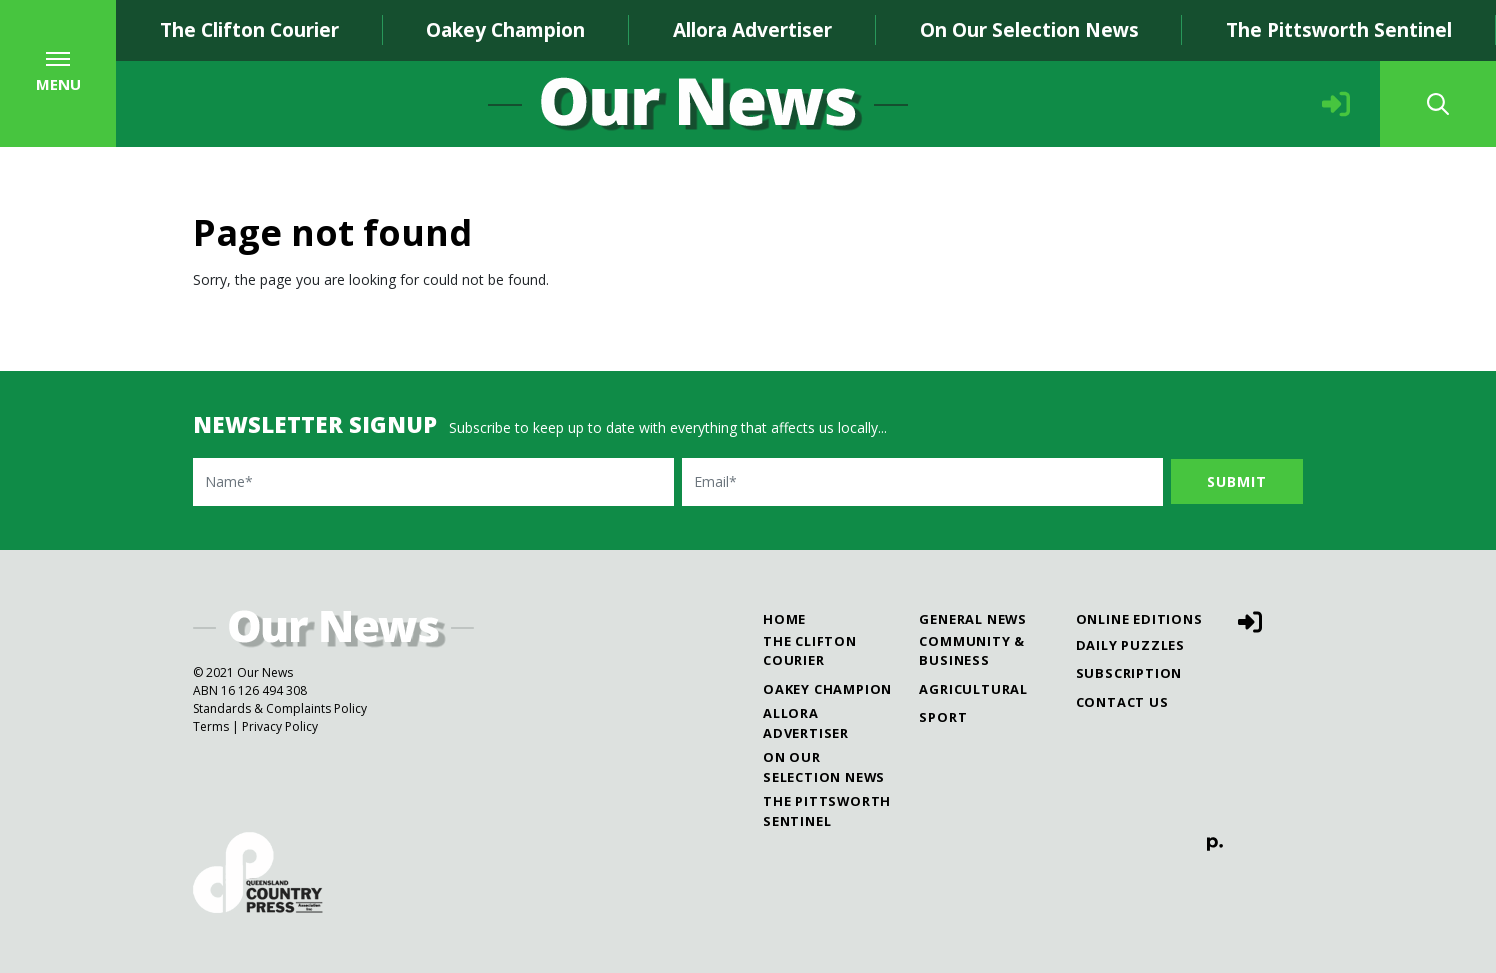  Describe the element at coordinates (280, 708) in the screenshot. I see `Standards & Complaints Policy` at that location.